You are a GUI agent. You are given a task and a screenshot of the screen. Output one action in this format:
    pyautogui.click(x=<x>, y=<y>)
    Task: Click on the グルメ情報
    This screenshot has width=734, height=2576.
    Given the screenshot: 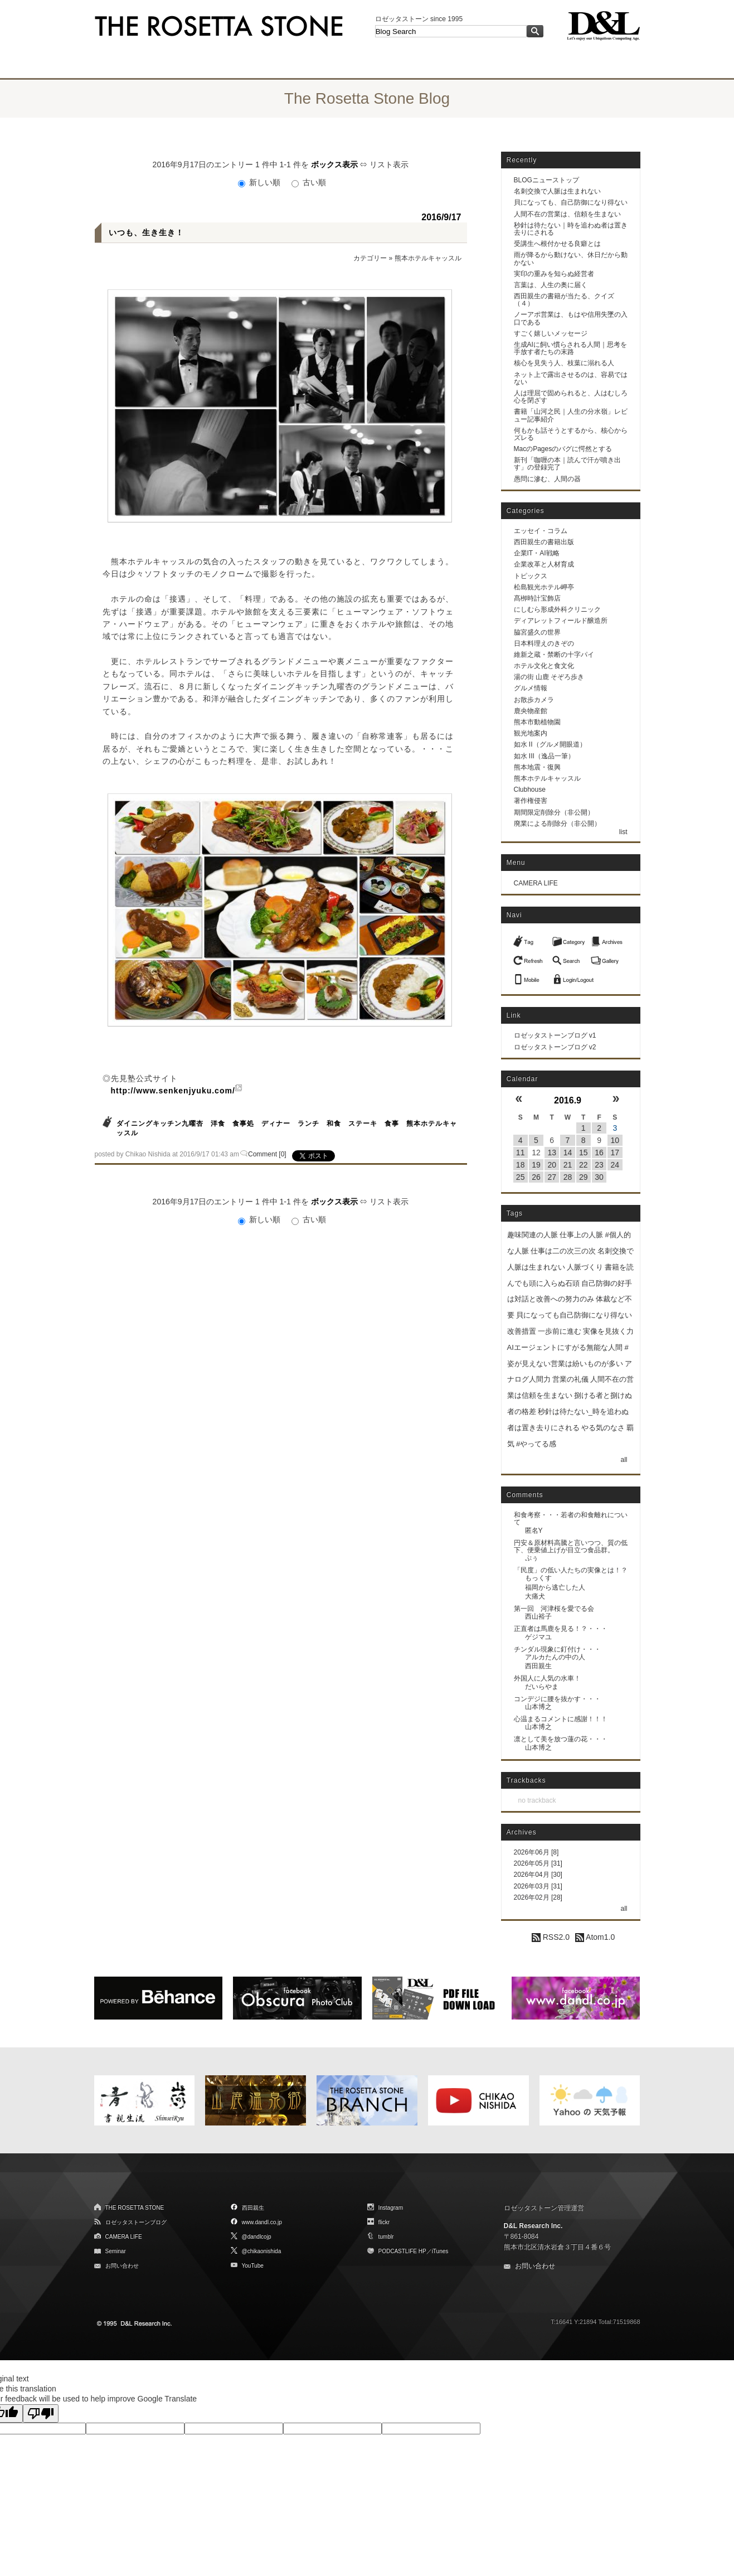 What is the action you would take?
    pyautogui.click(x=530, y=688)
    